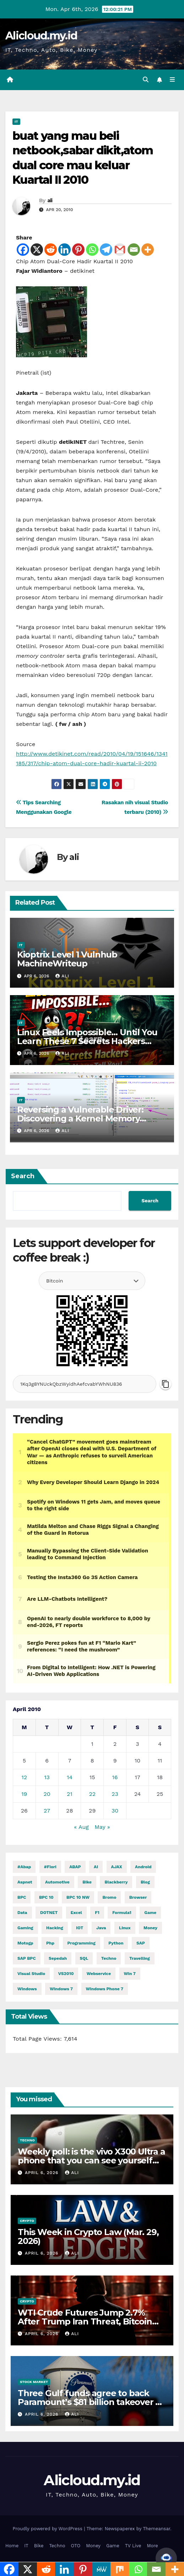 This screenshot has height=2576, width=184. Describe the element at coordinates (46, 1794) in the screenshot. I see `20 [Posts published on April 20, 2010]` at that location.